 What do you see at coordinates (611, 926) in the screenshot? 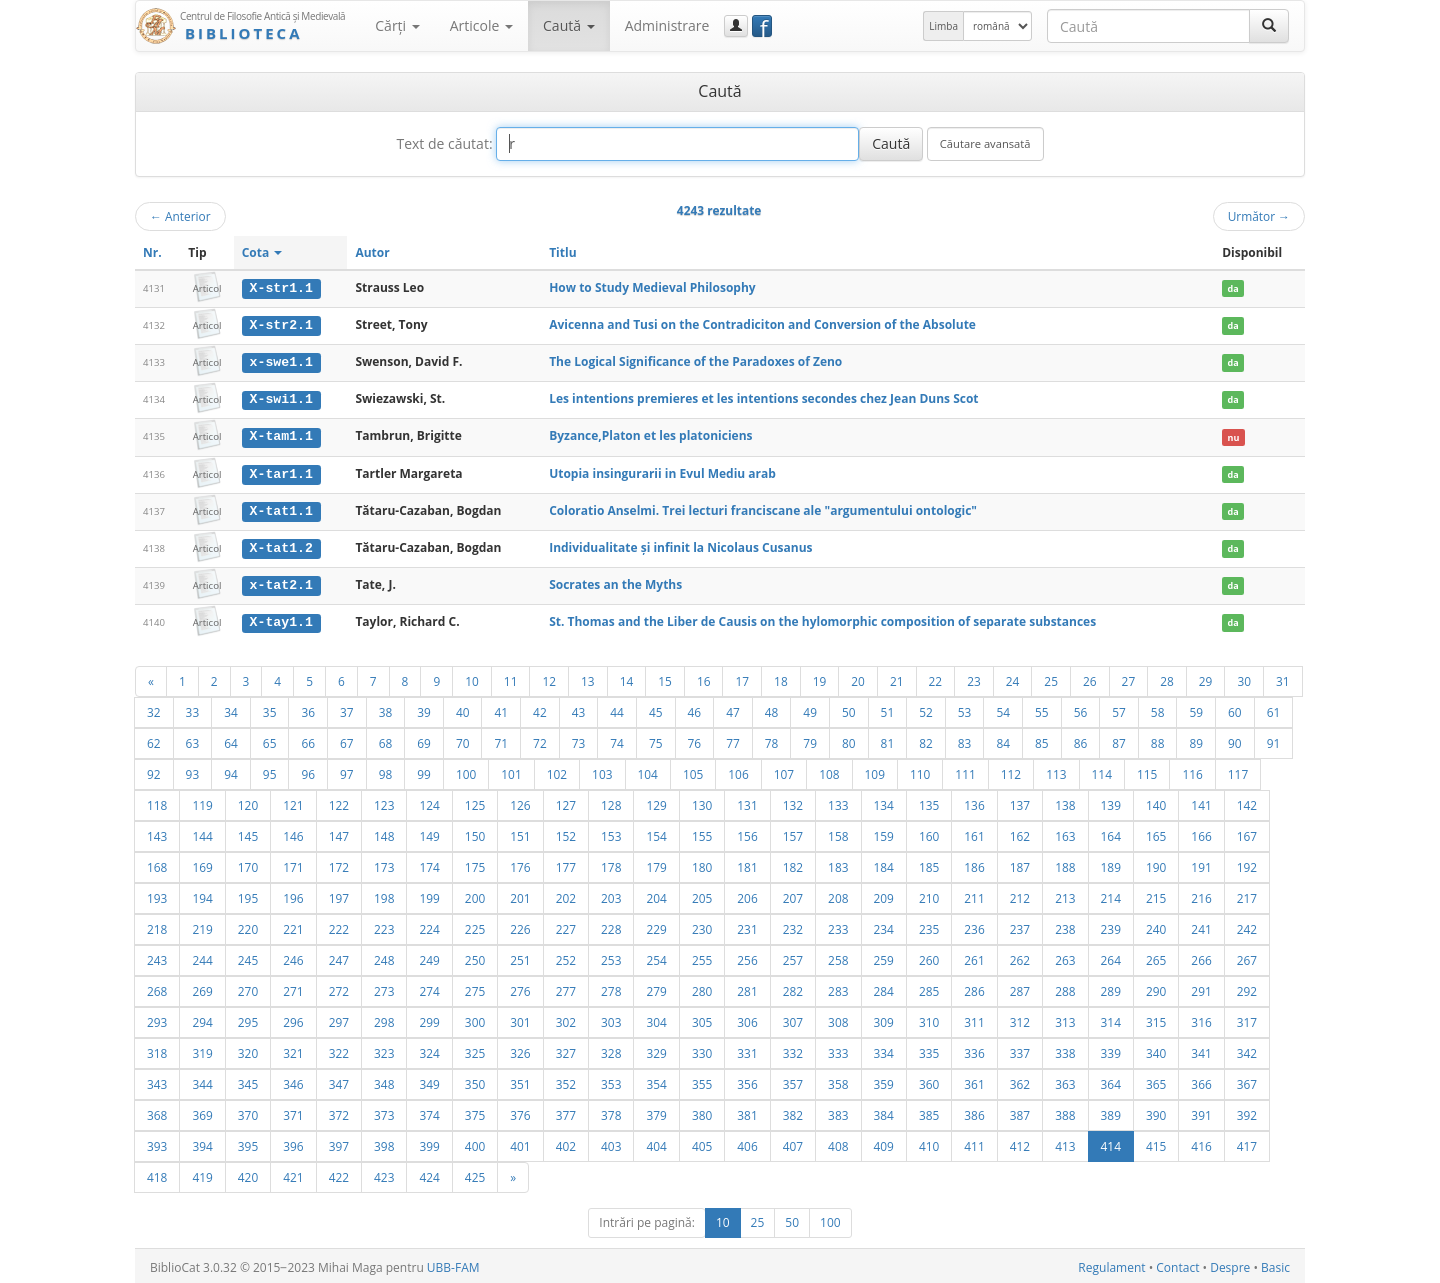
I see `228` at bounding box center [611, 926].